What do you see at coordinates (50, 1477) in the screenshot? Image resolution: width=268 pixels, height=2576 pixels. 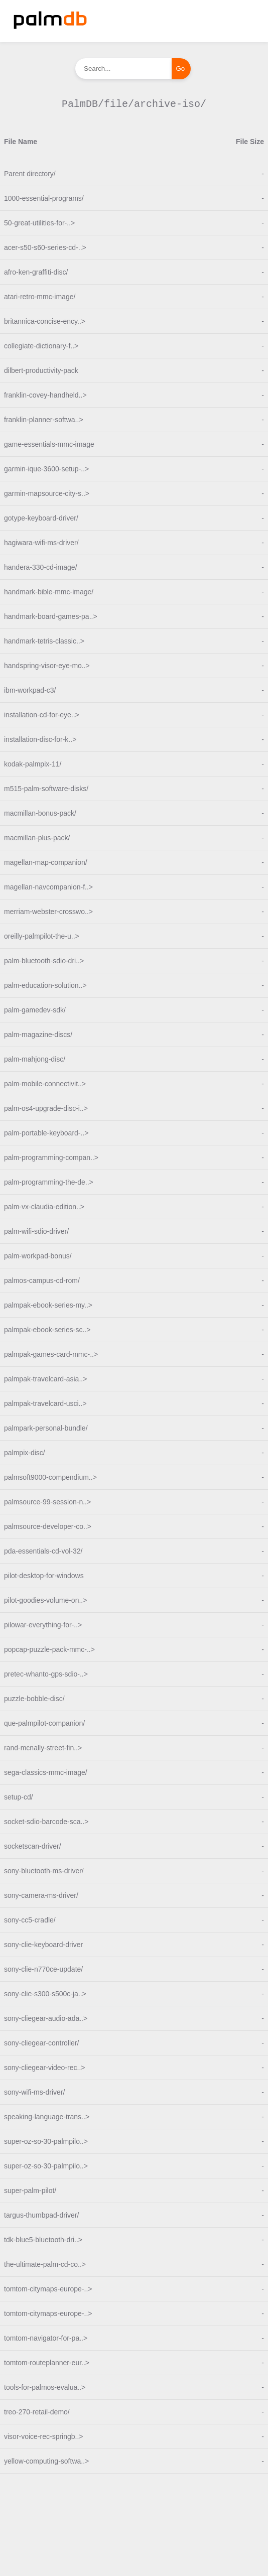 I see `palmsoft9000-compendium..>` at bounding box center [50, 1477].